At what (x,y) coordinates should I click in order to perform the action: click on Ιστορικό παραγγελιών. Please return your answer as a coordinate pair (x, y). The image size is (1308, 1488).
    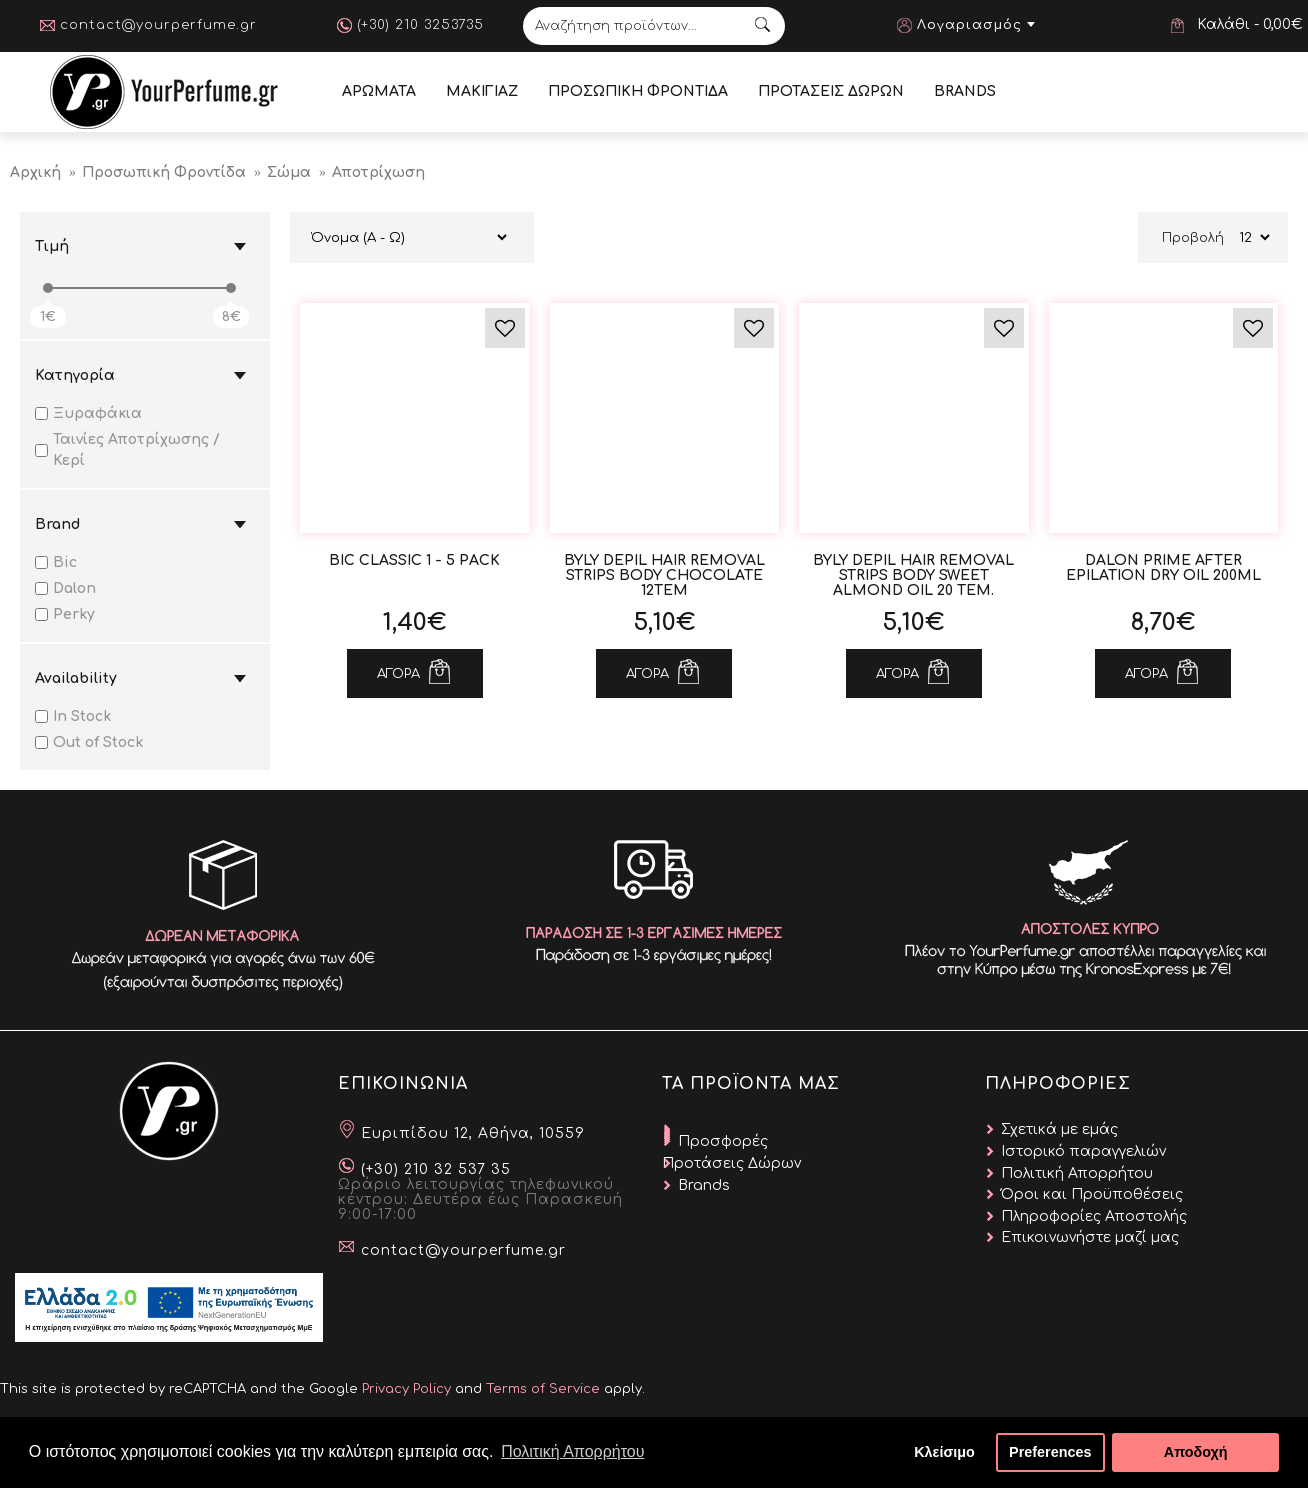
    Looking at the image, I should click on (1083, 1151).